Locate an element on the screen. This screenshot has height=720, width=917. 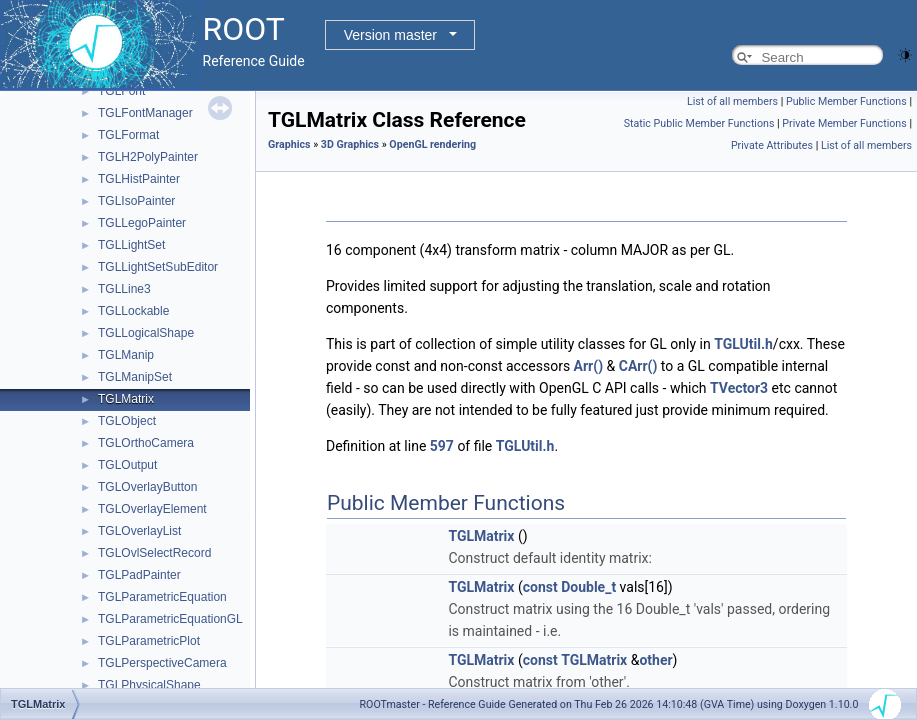
OpenGL rendering is located at coordinates (432, 144).